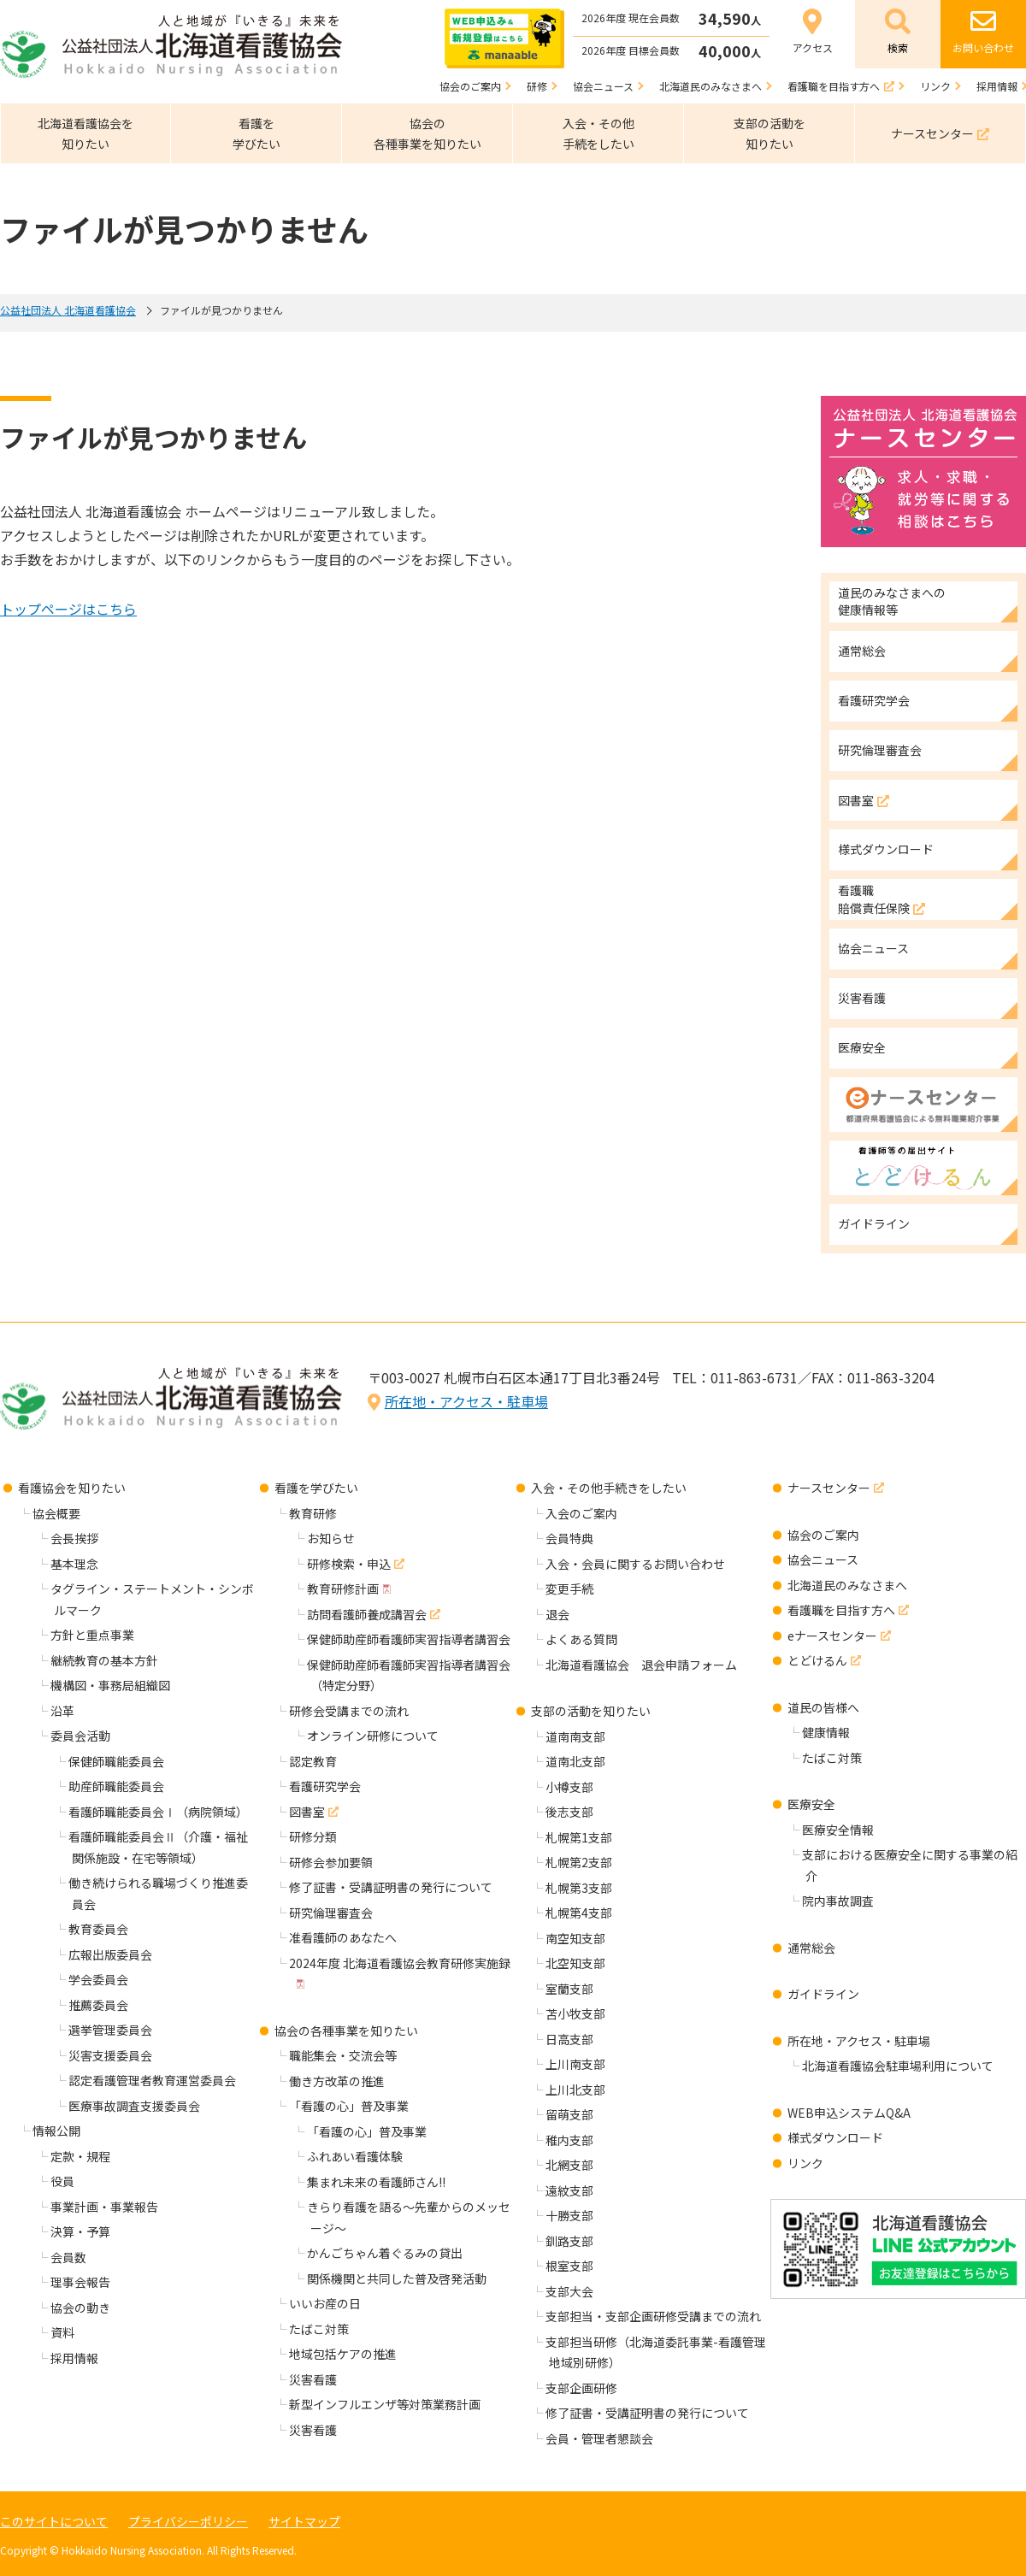  What do you see at coordinates (828, 1487) in the screenshot?
I see `ナースセンター` at bounding box center [828, 1487].